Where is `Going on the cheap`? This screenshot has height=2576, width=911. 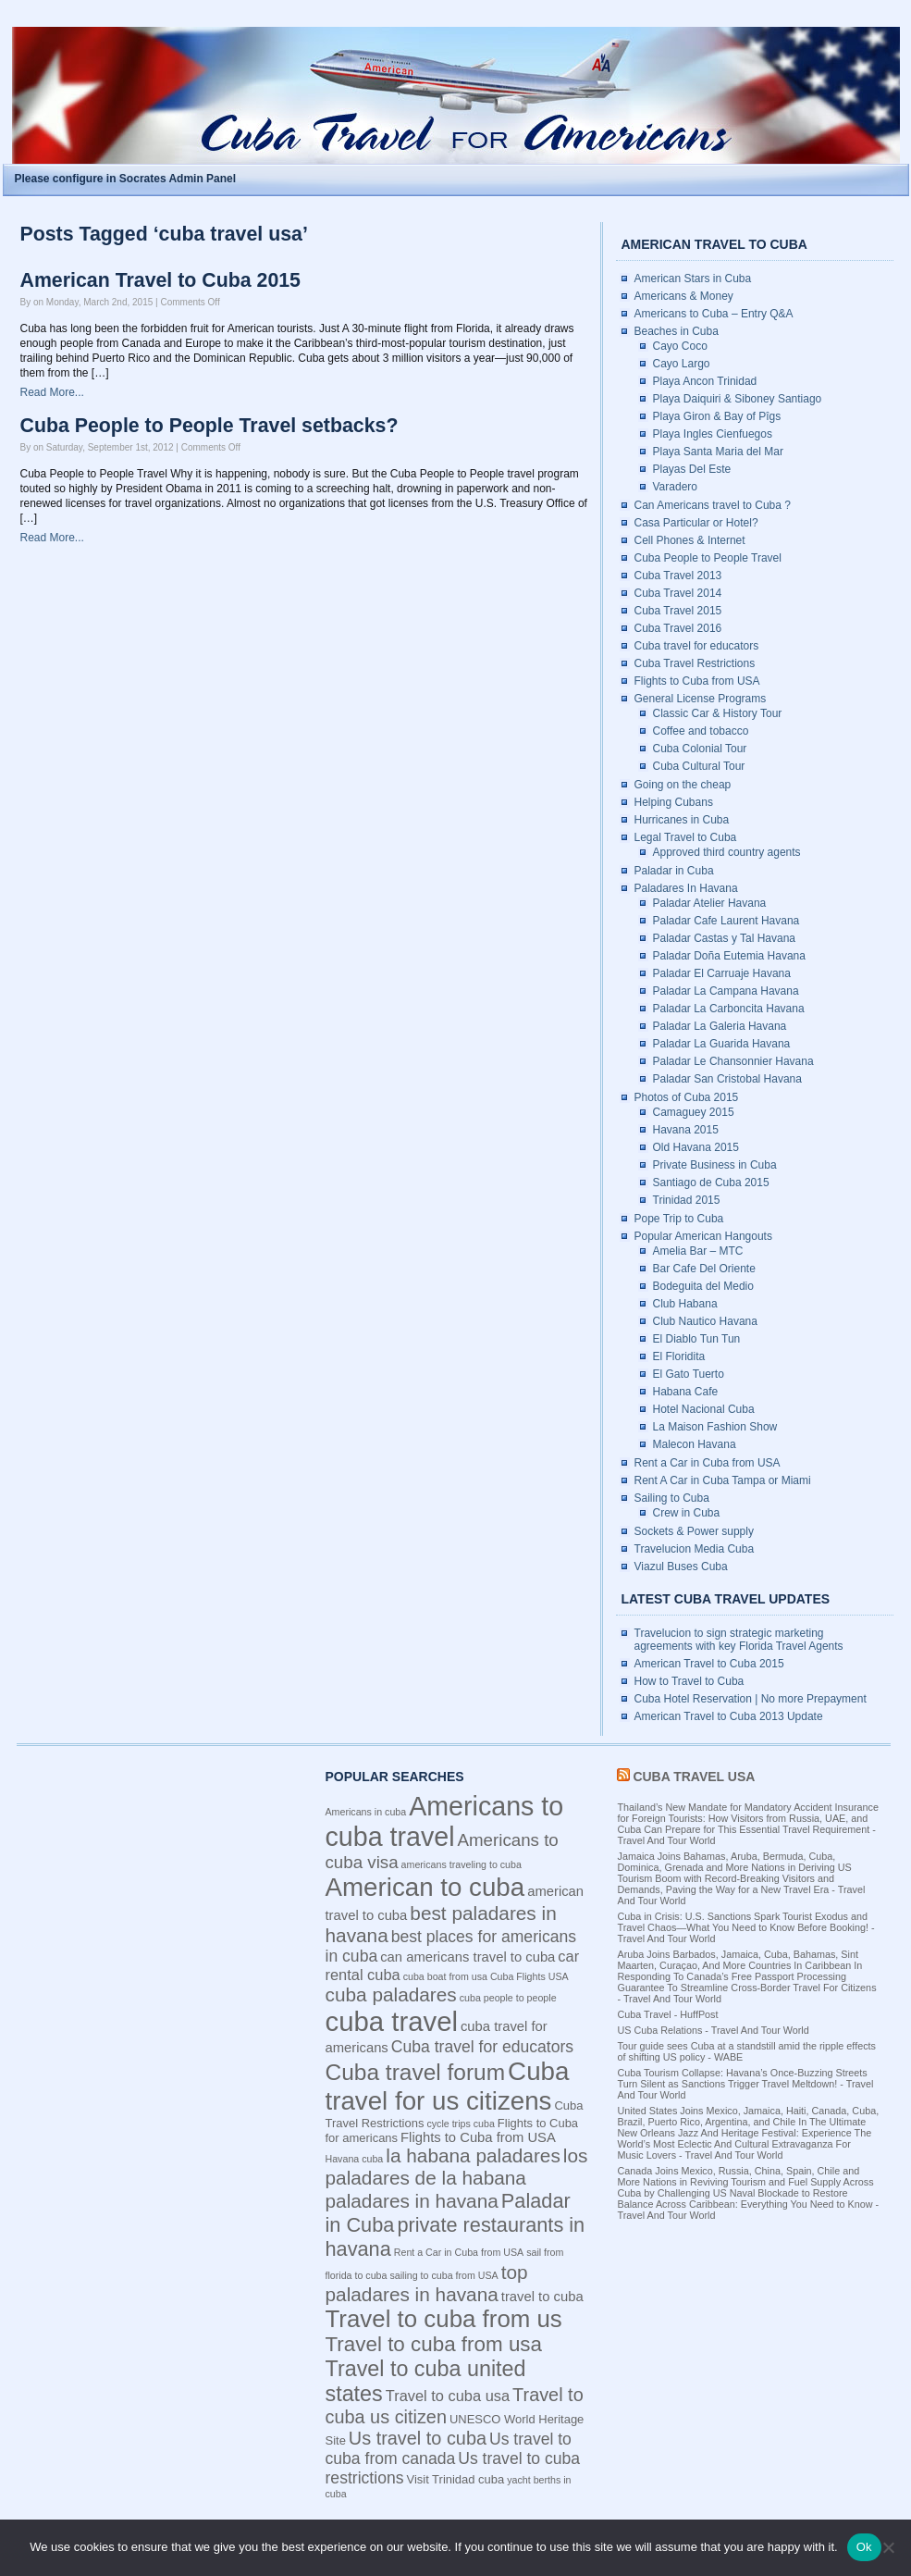
Going on the cheap is located at coordinates (683, 784).